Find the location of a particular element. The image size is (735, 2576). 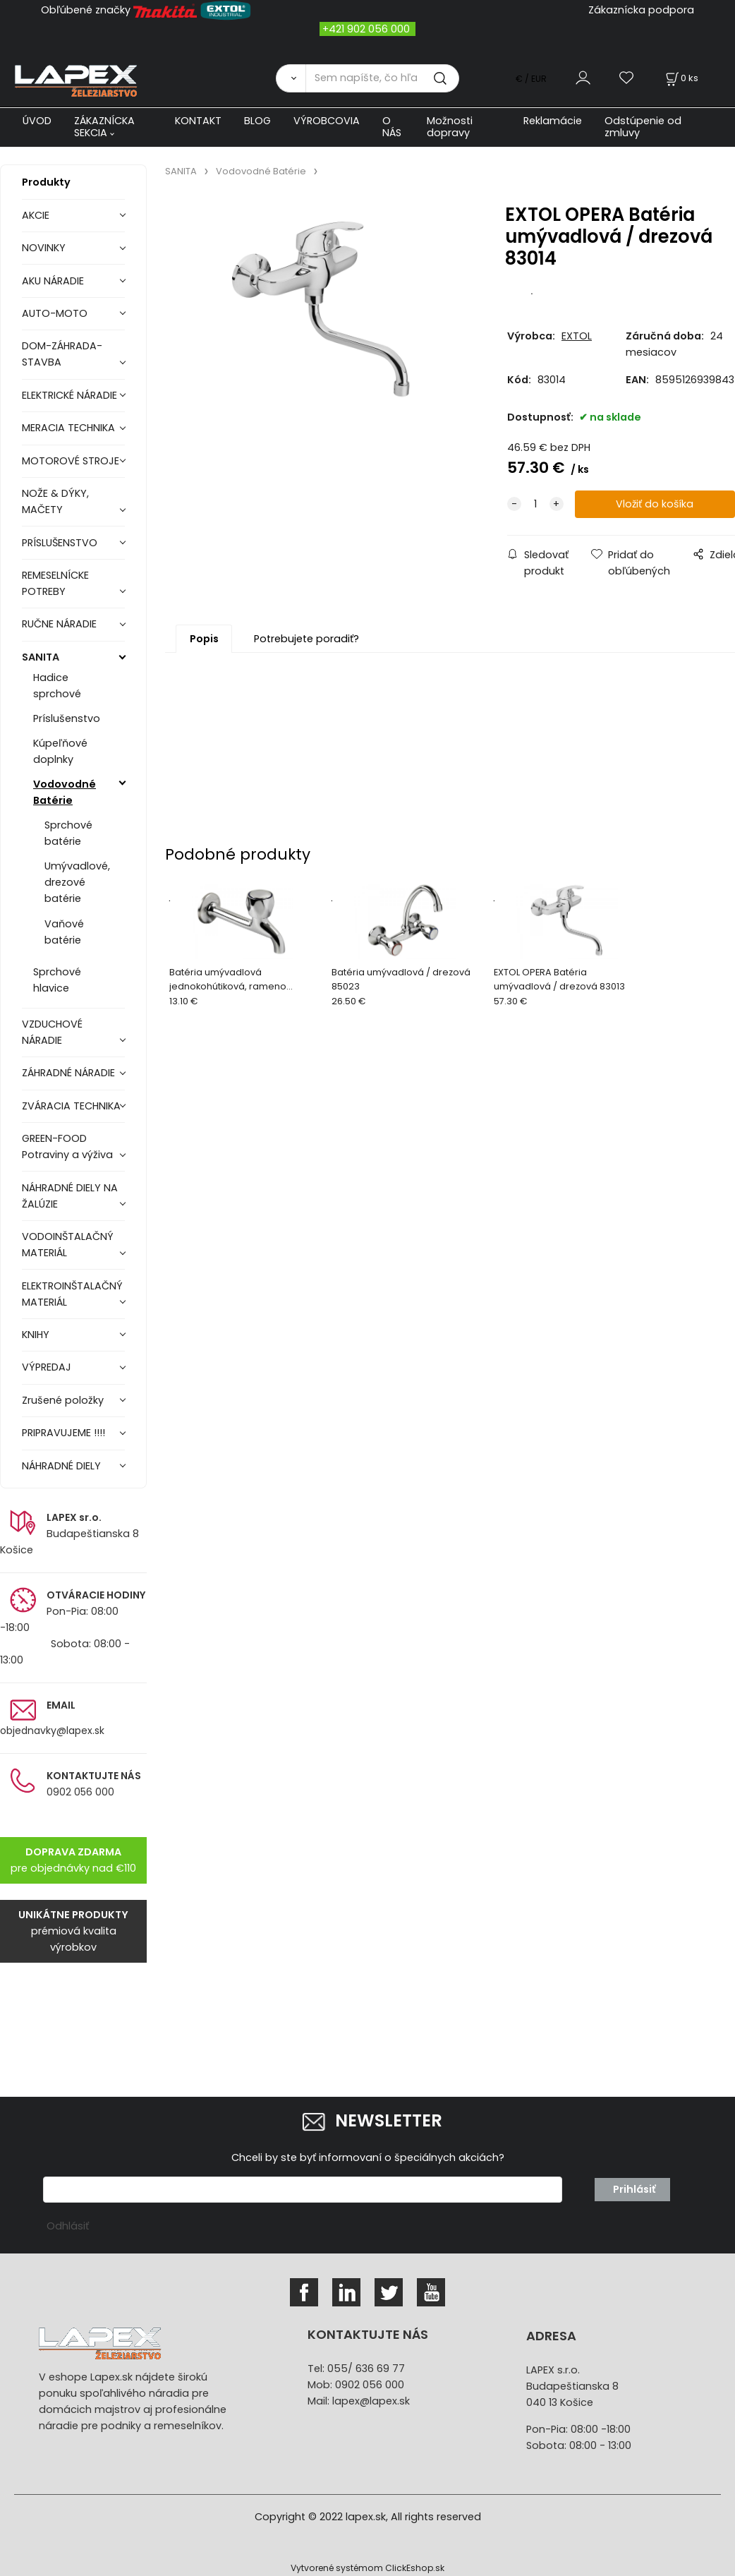

Potrebujete poradiť? is located at coordinates (306, 639).